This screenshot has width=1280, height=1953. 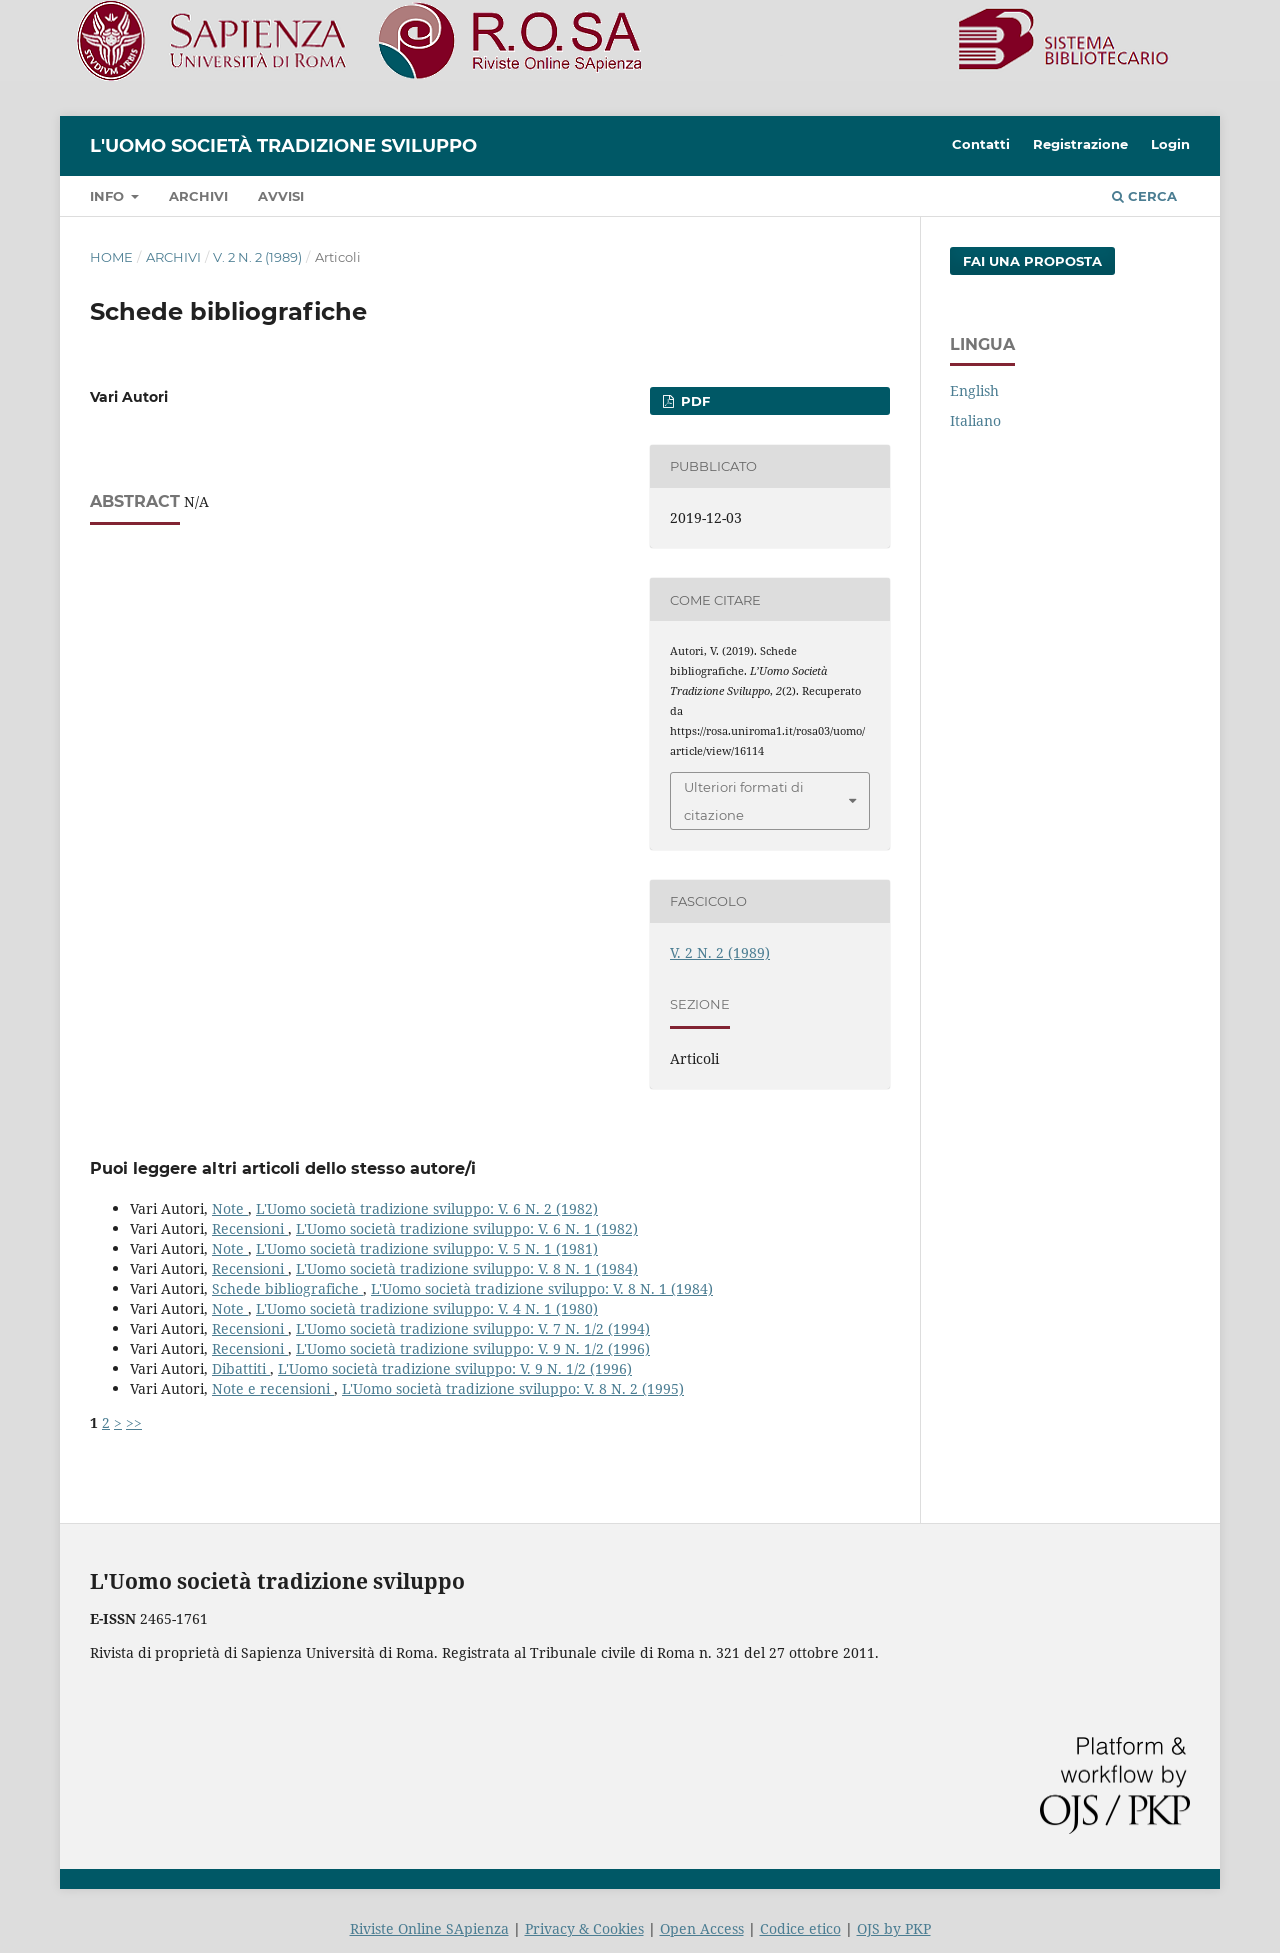 What do you see at coordinates (584, 1928) in the screenshot?
I see `Privacy & Cookies` at bounding box center [584, 1928].